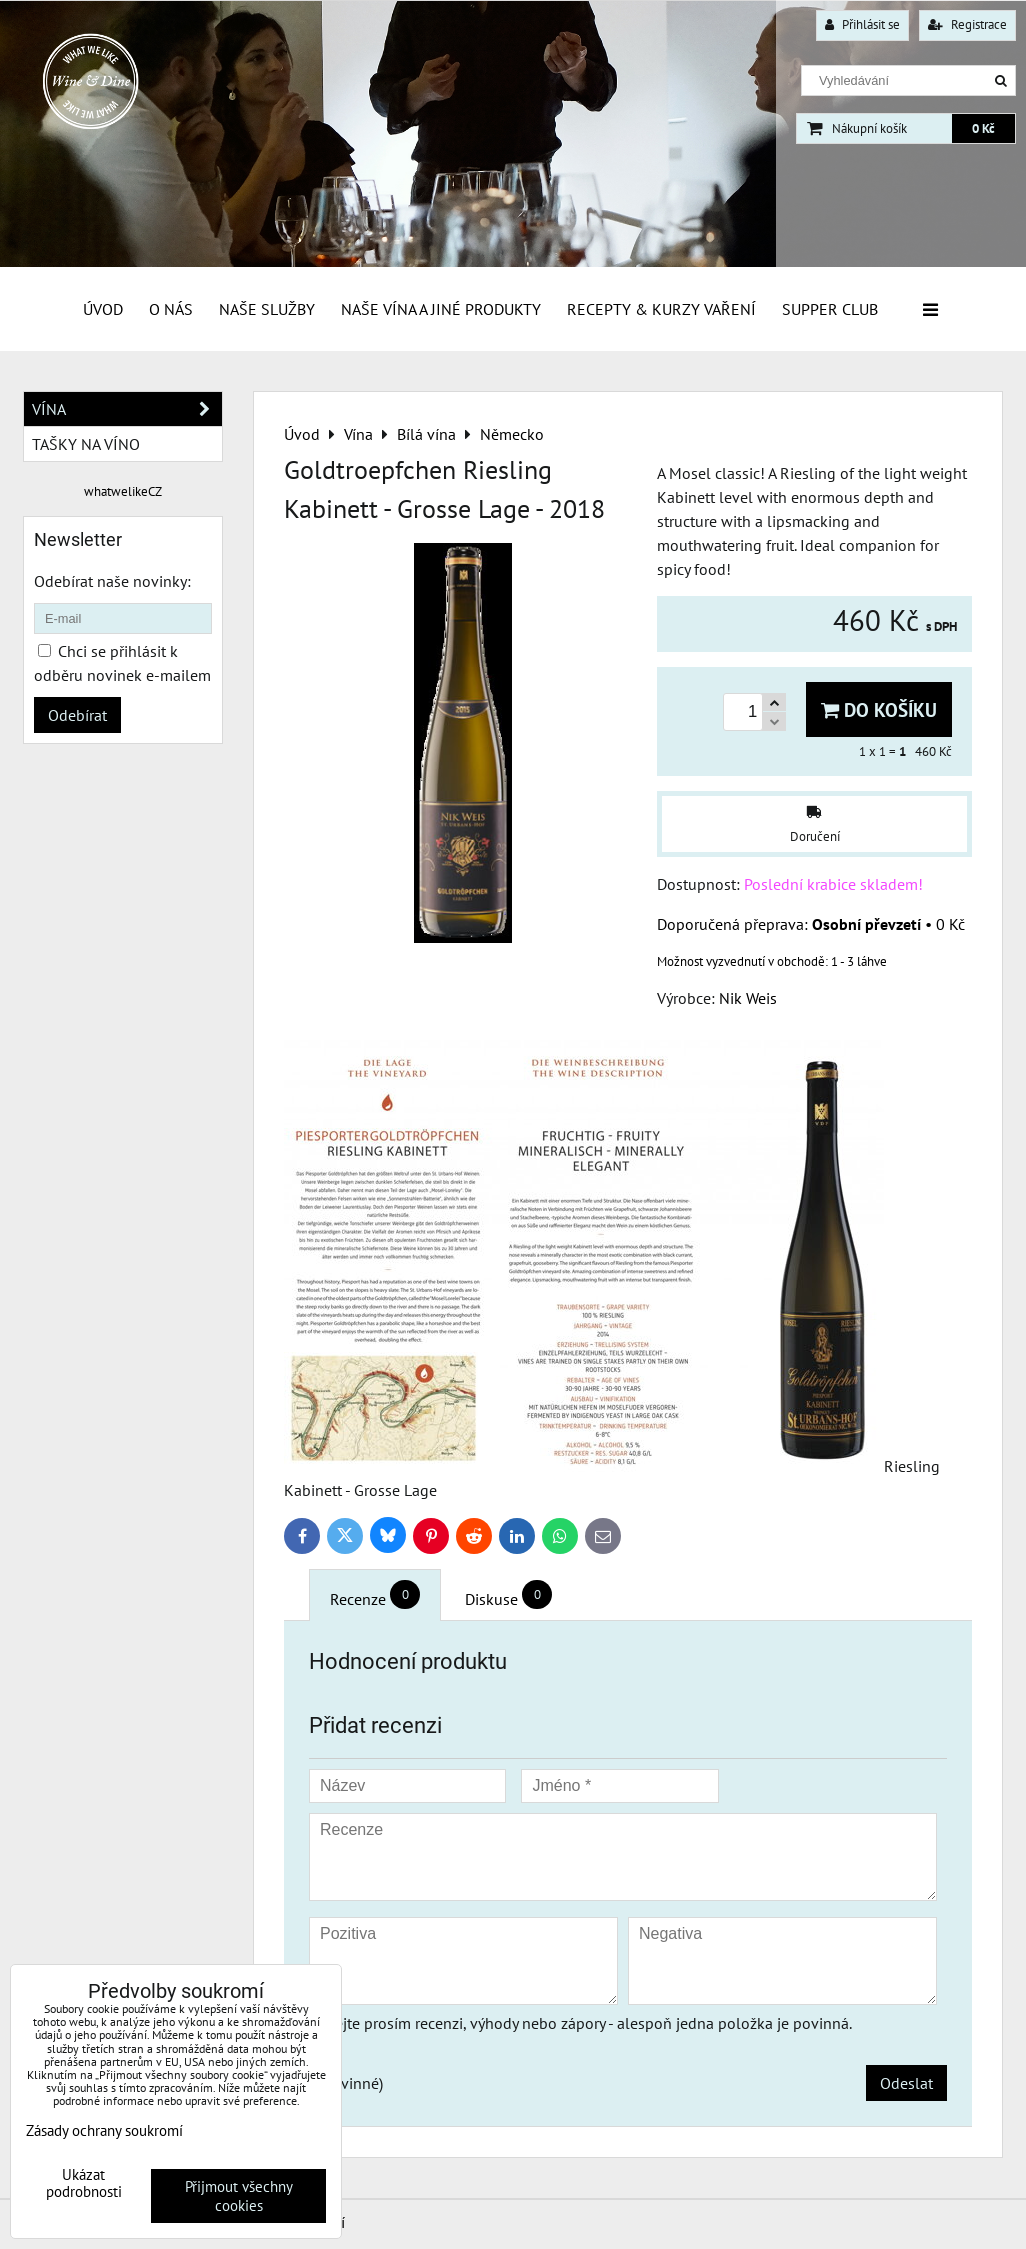 The image size is (1026, 2249). Describe the element at coordinates (171, 309) in the screenshot. I see `O Nás` at that location.